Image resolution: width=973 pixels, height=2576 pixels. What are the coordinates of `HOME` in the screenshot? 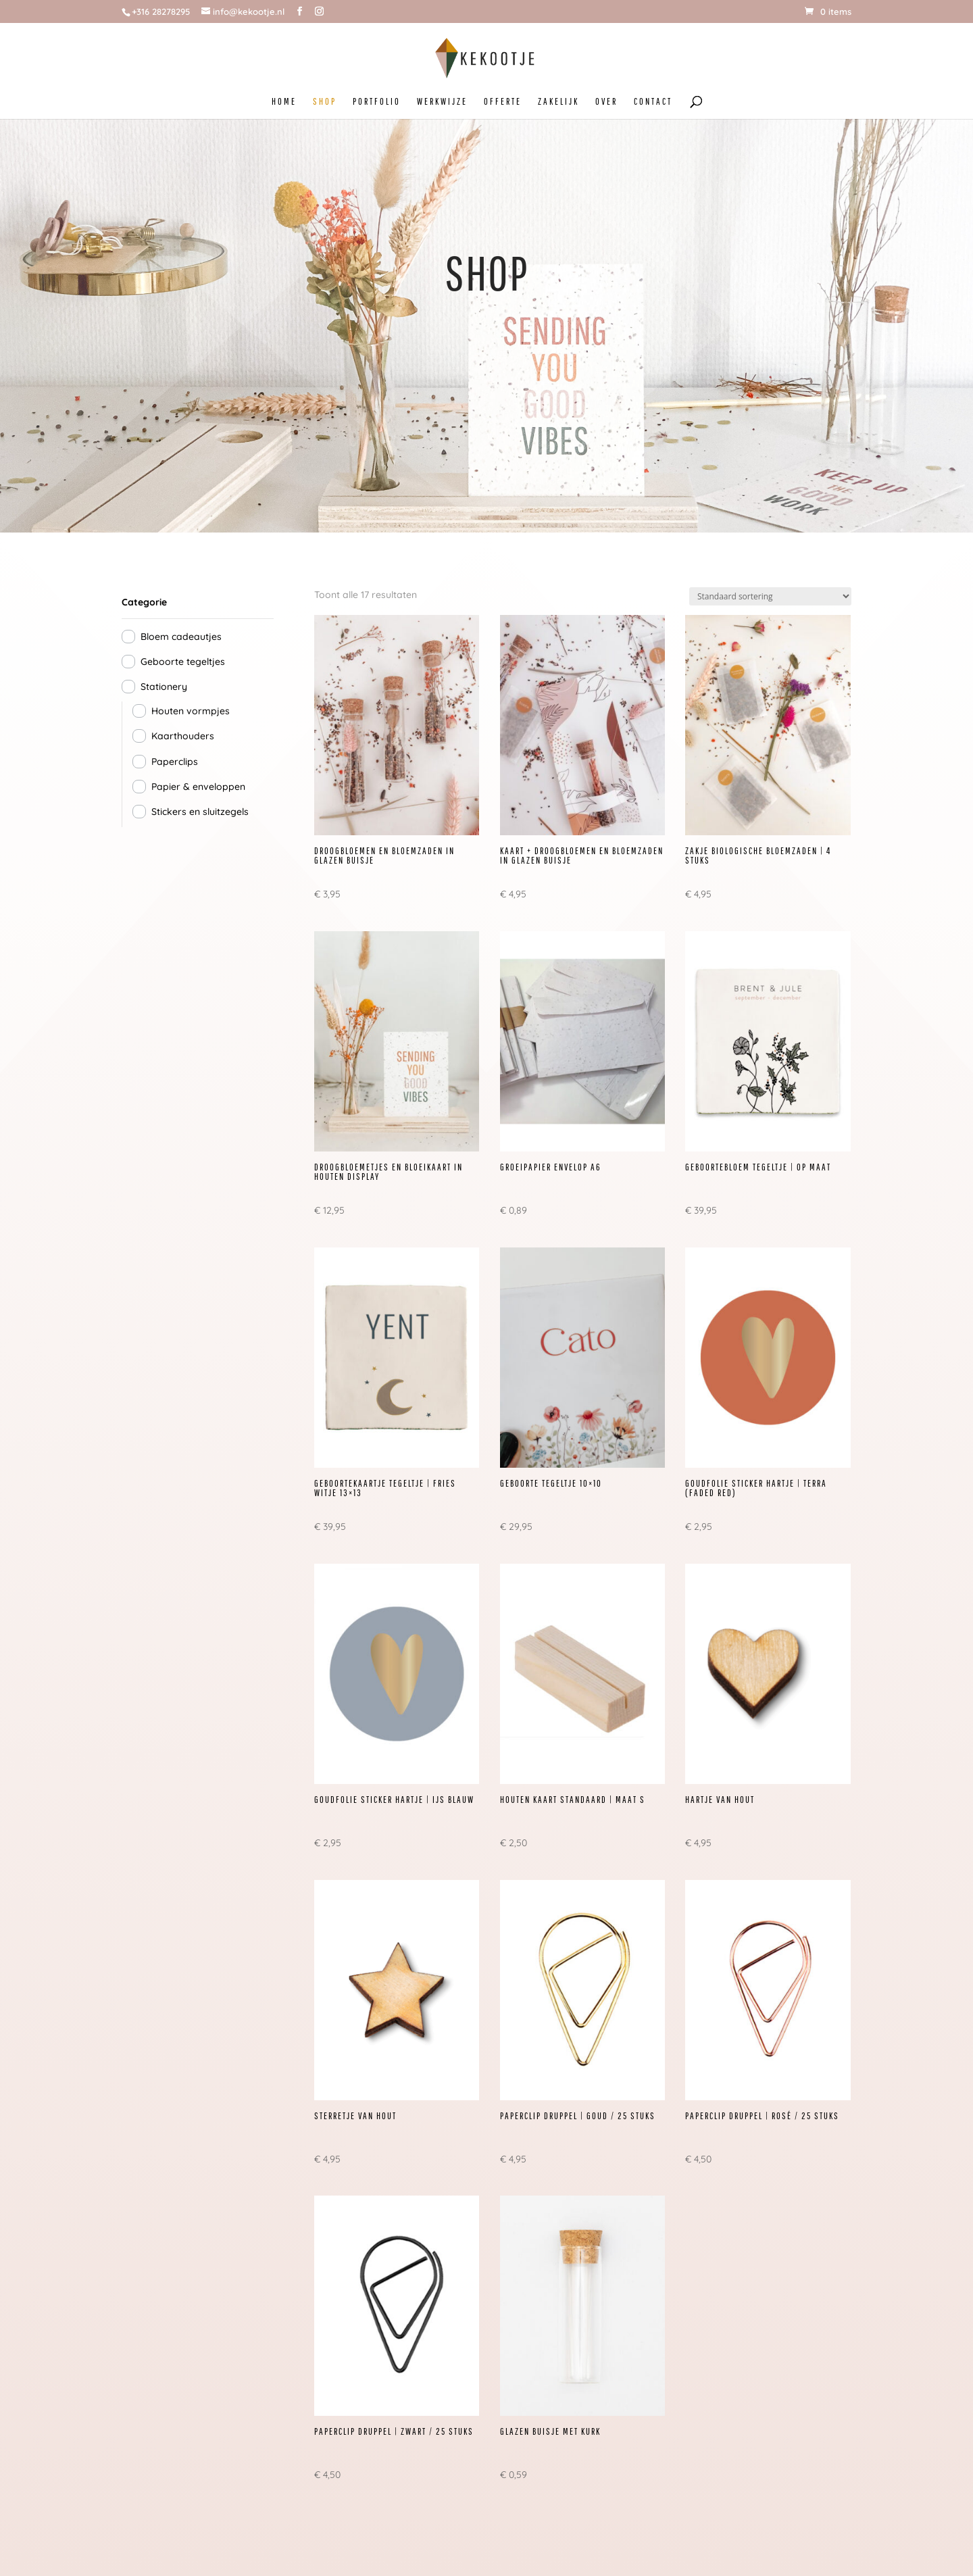 It's located at (284, 102).